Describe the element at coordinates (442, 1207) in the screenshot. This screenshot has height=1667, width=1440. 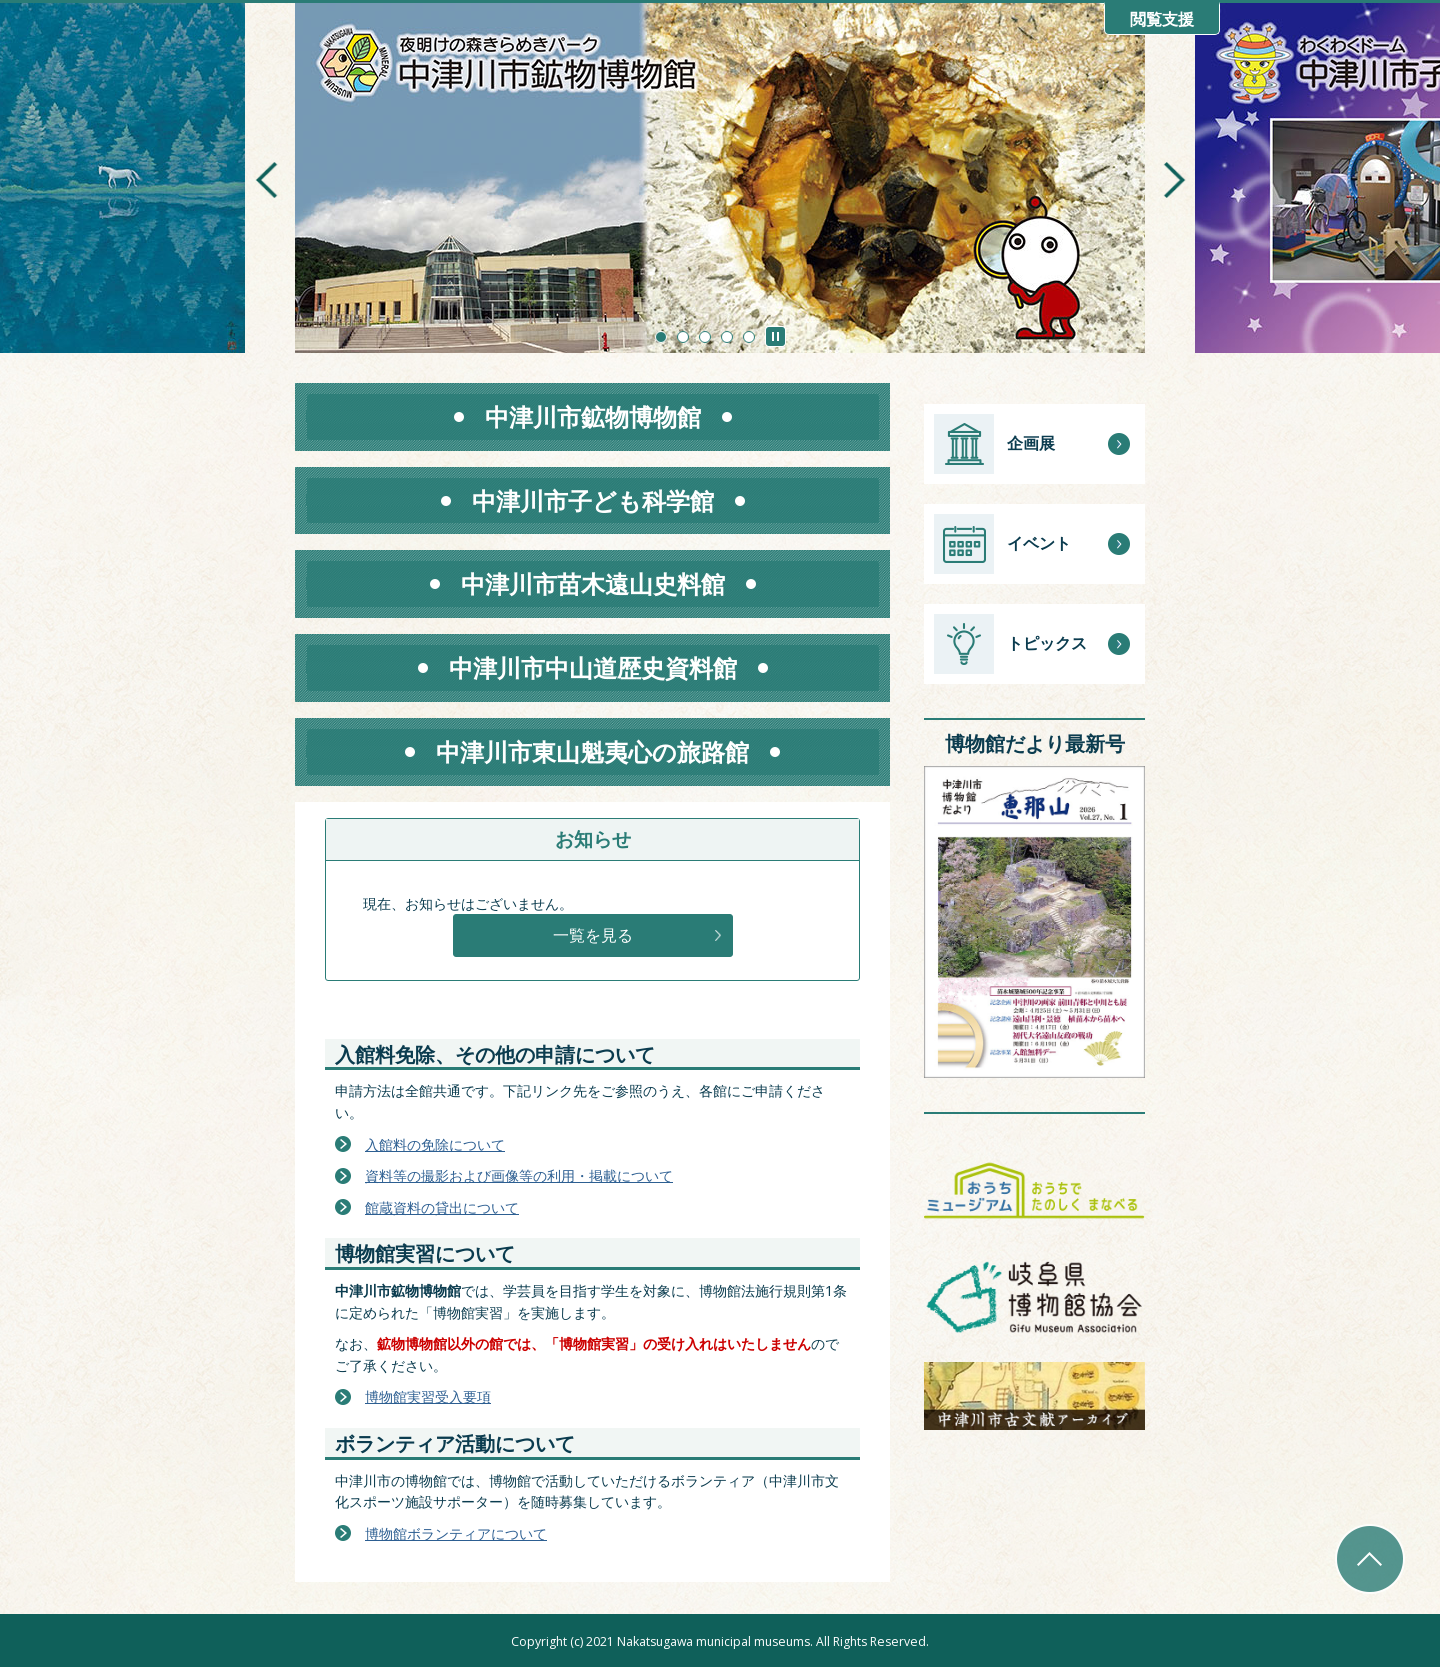
I see `館蔵資料の貸出について` at that location.